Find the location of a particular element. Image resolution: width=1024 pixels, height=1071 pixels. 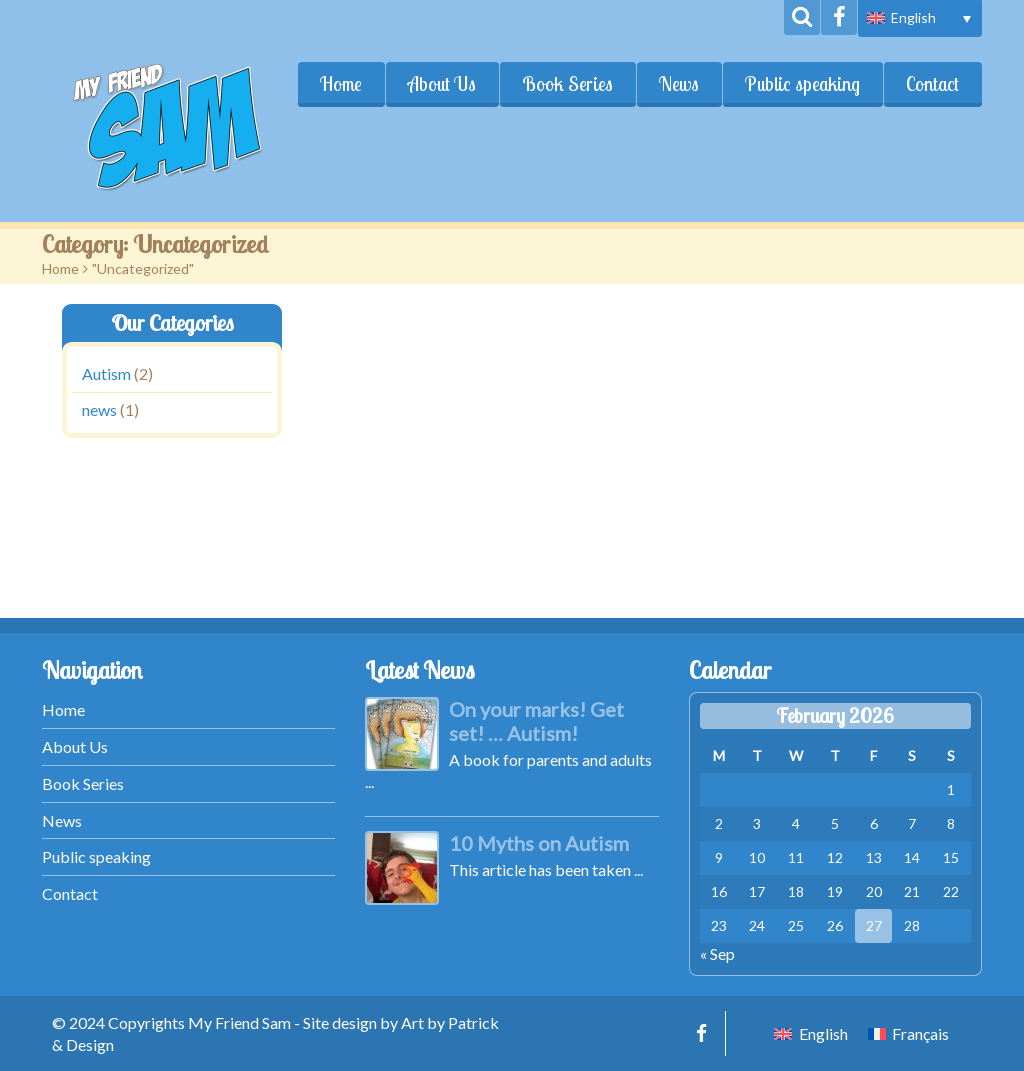

English [menuitem] is located at coordinates (913, 17).